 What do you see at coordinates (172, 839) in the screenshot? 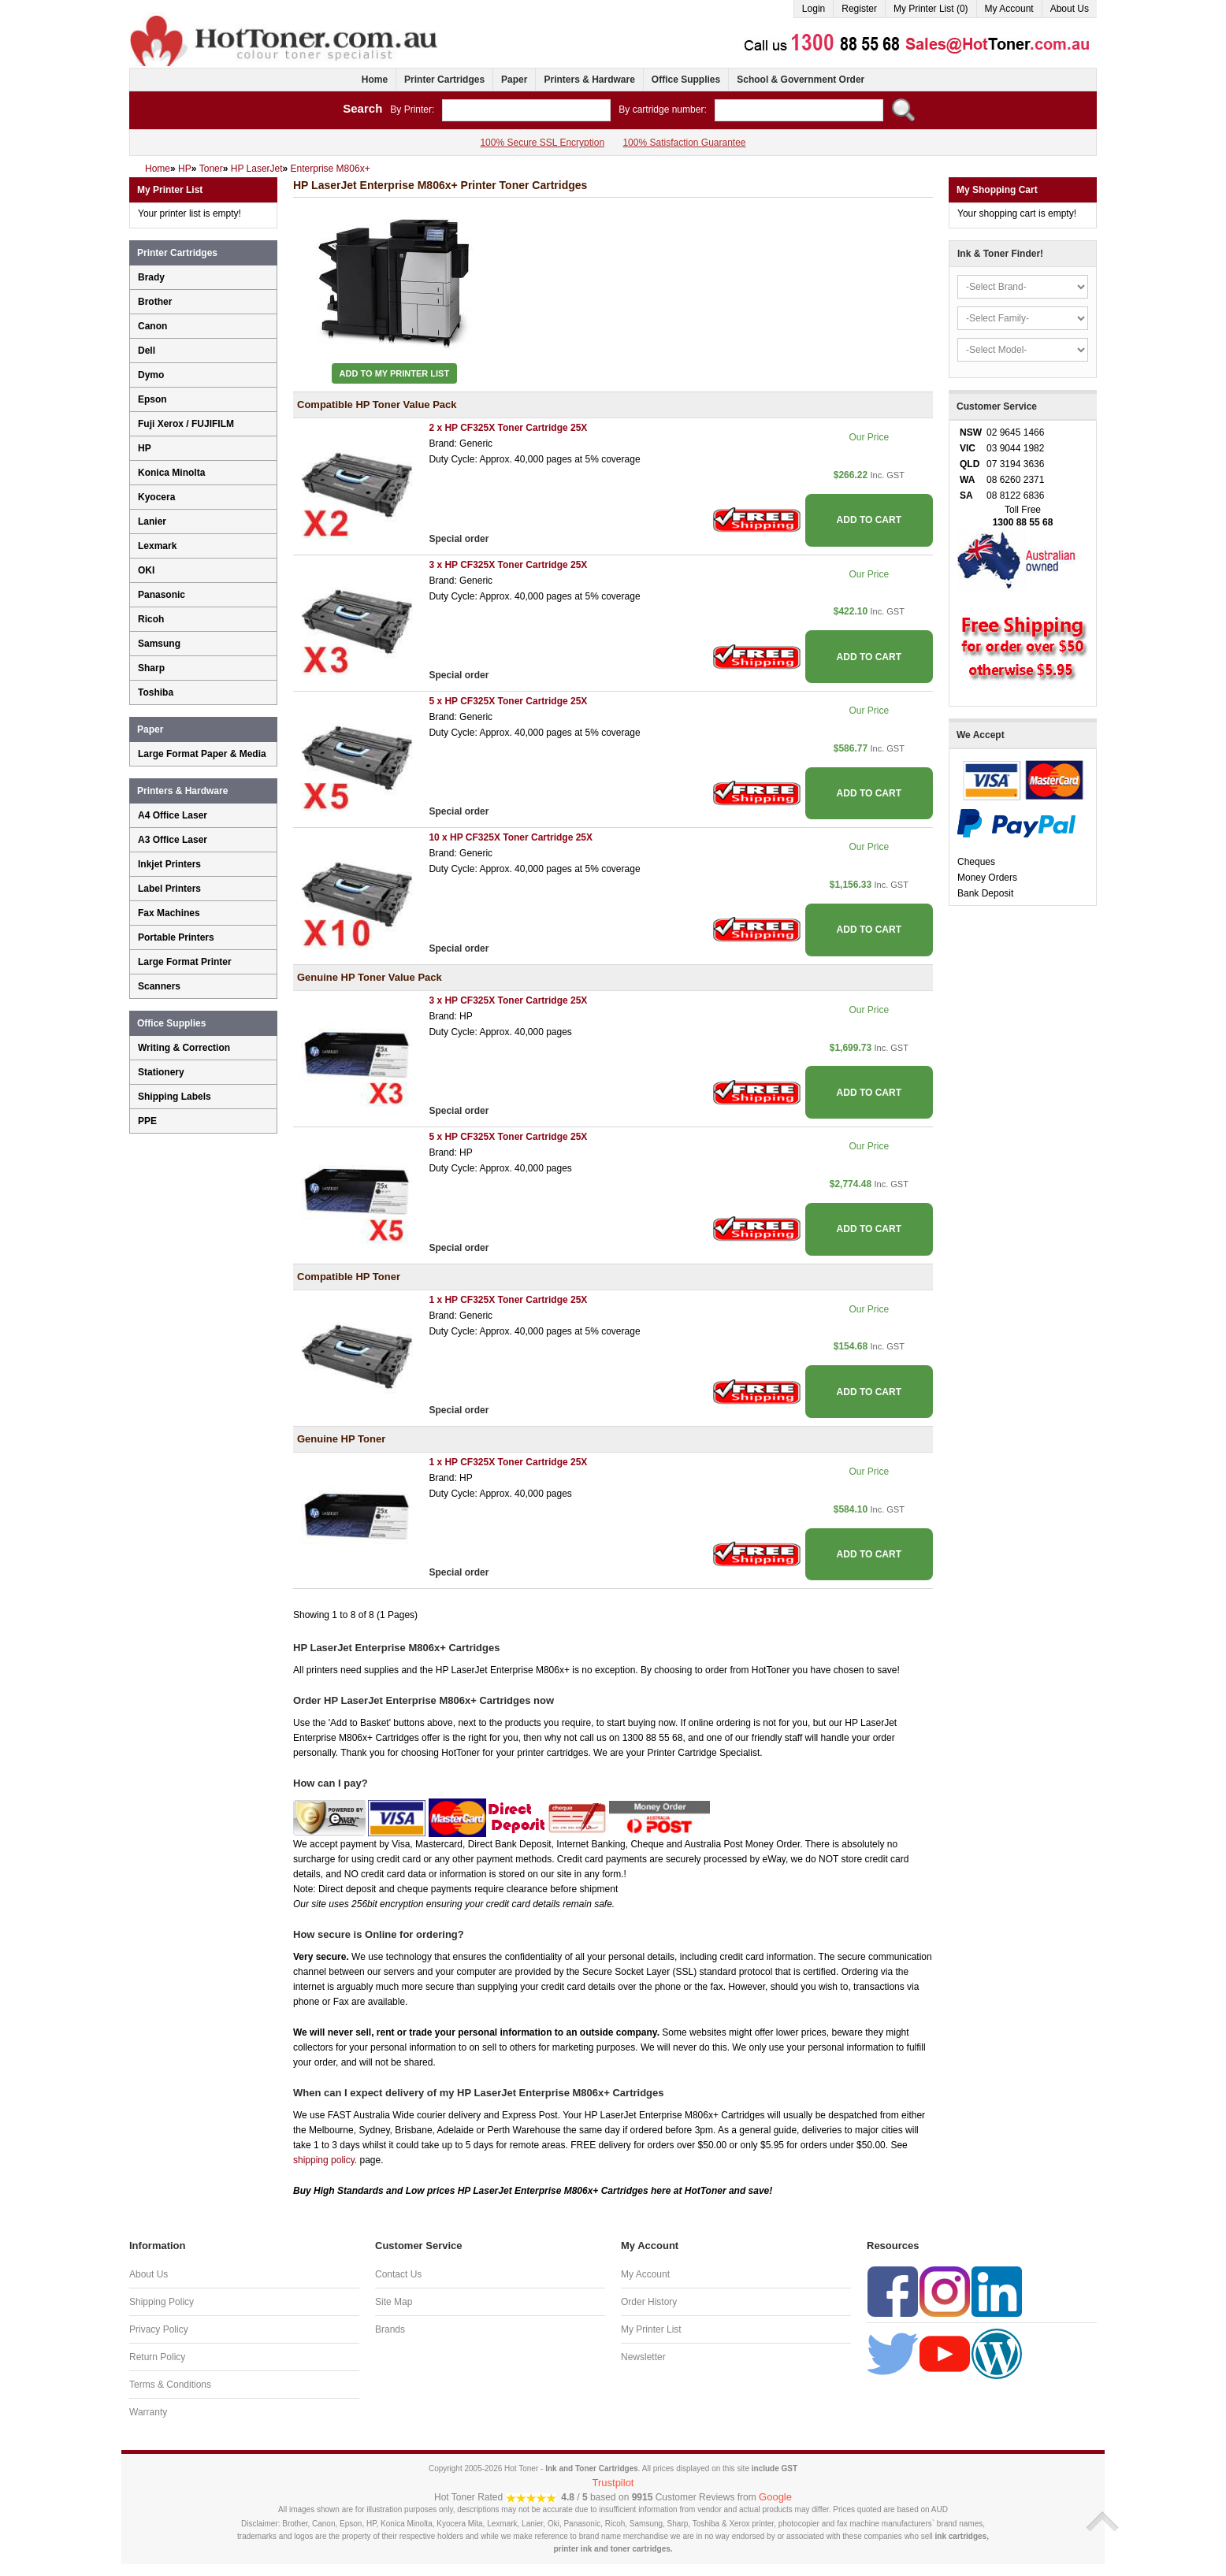
I see `A3 Office Laser` at bounding box center [172, 839].